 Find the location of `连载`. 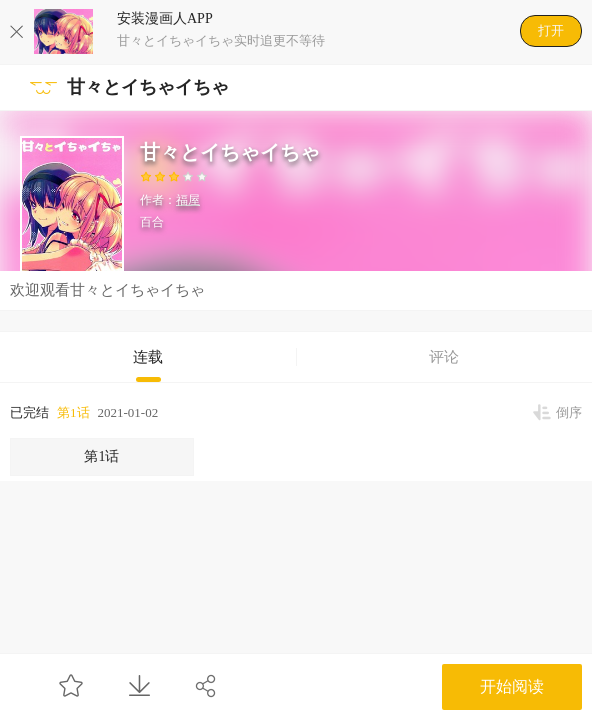

连载 is located at coordinates (148, 357).